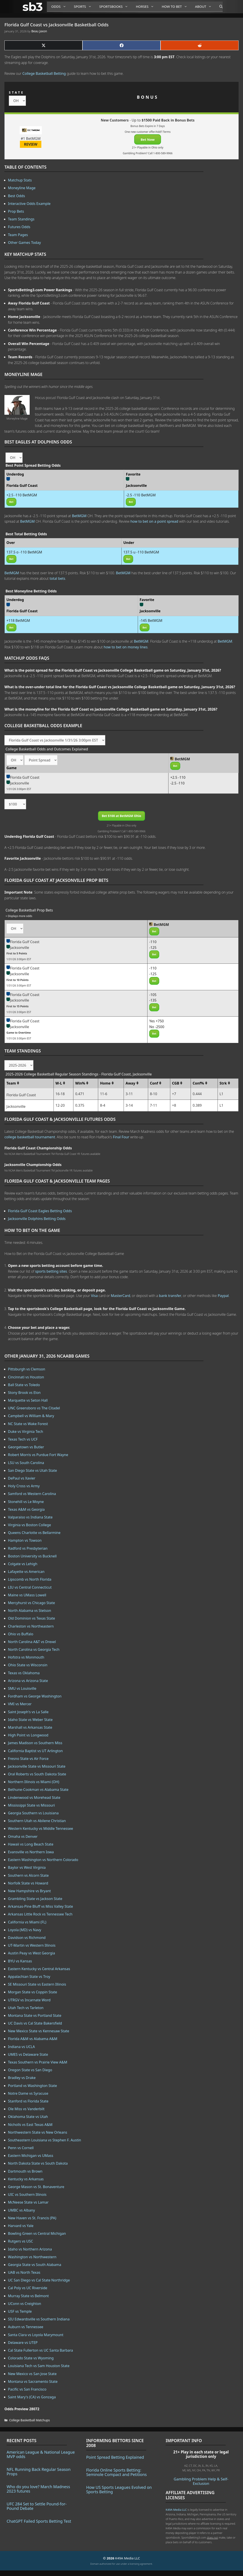  I want to click on Jacksonville State vs Missouri State, so click(36, 1766).